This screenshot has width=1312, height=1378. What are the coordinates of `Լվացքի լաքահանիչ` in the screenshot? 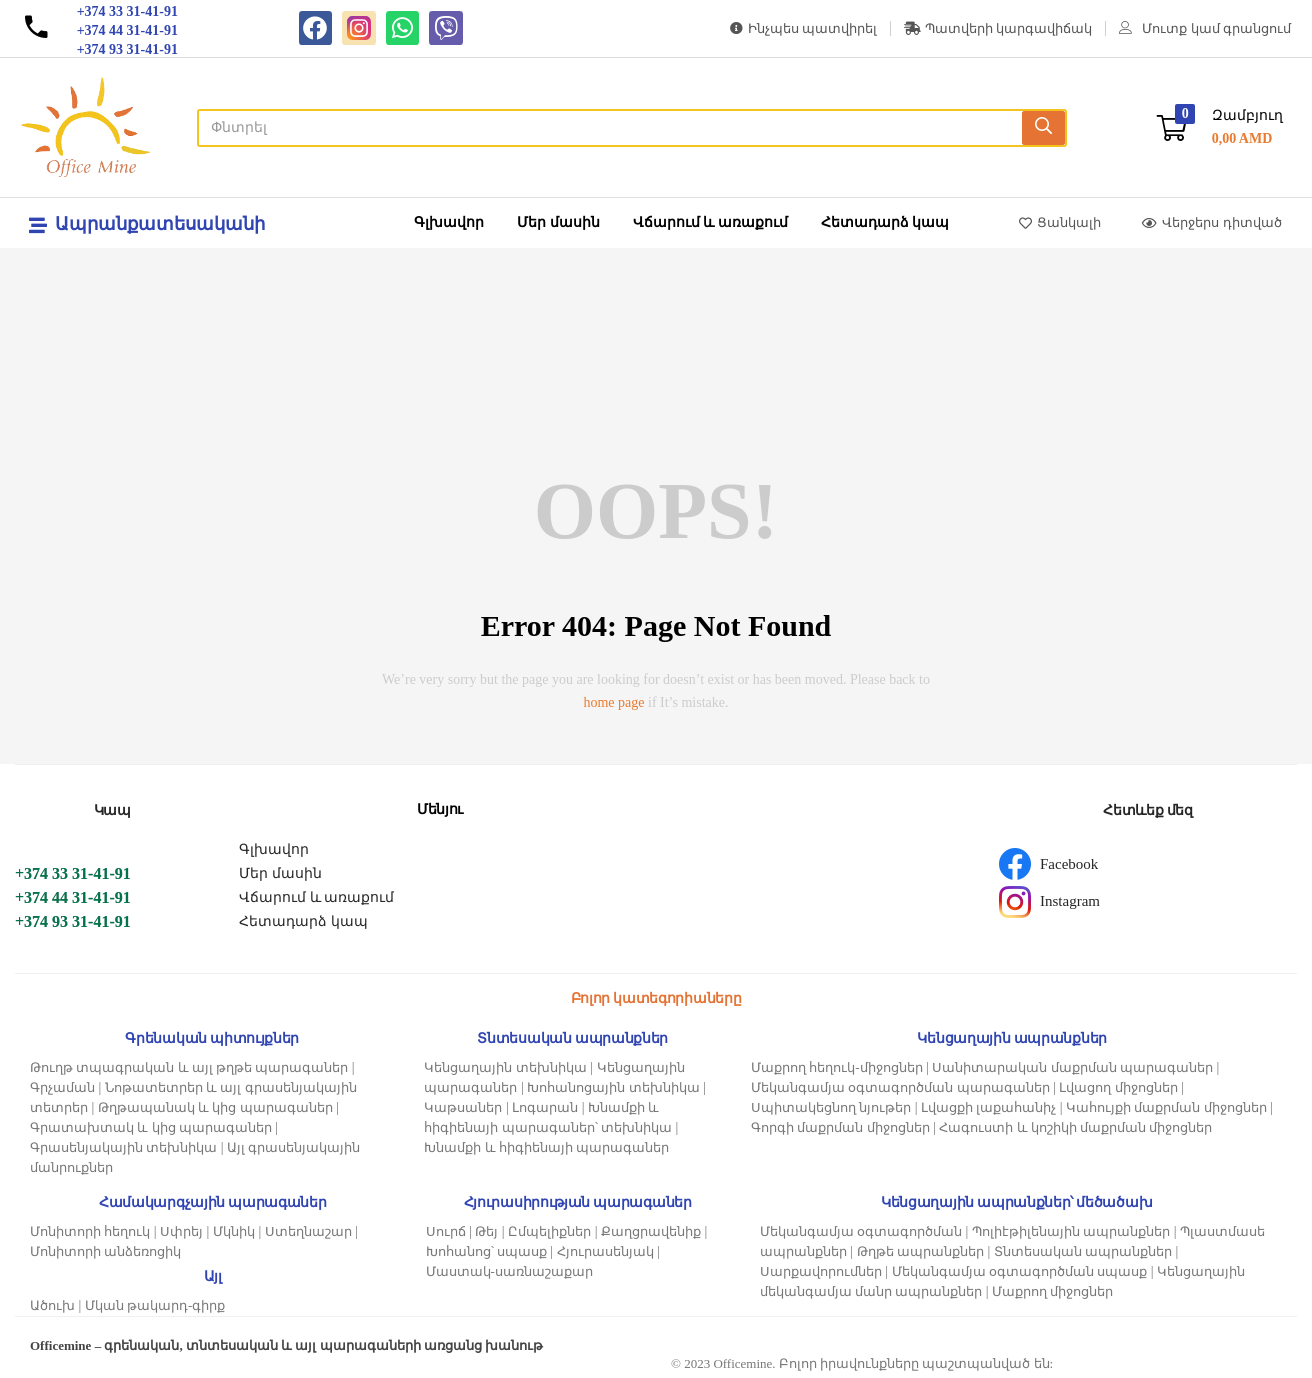 It's located at (988, 1107).